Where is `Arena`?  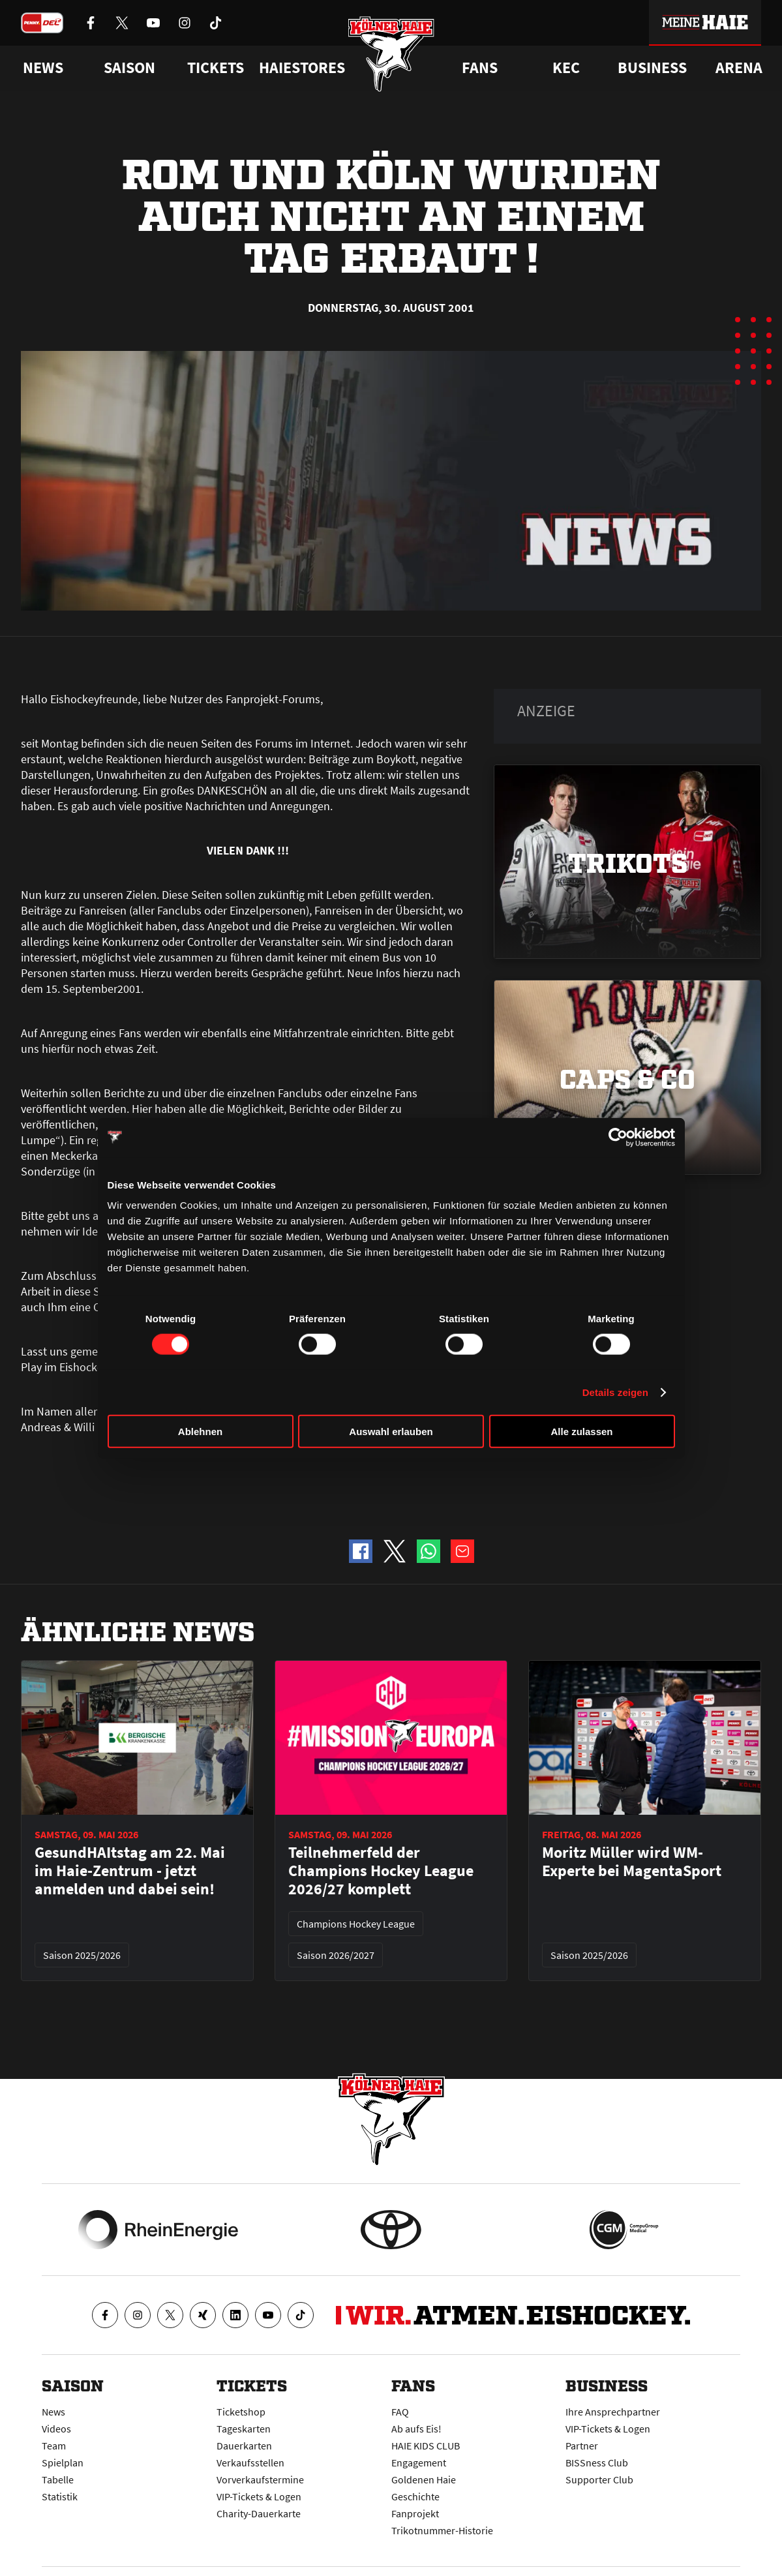 Arena is located at coordinates (738, 68).